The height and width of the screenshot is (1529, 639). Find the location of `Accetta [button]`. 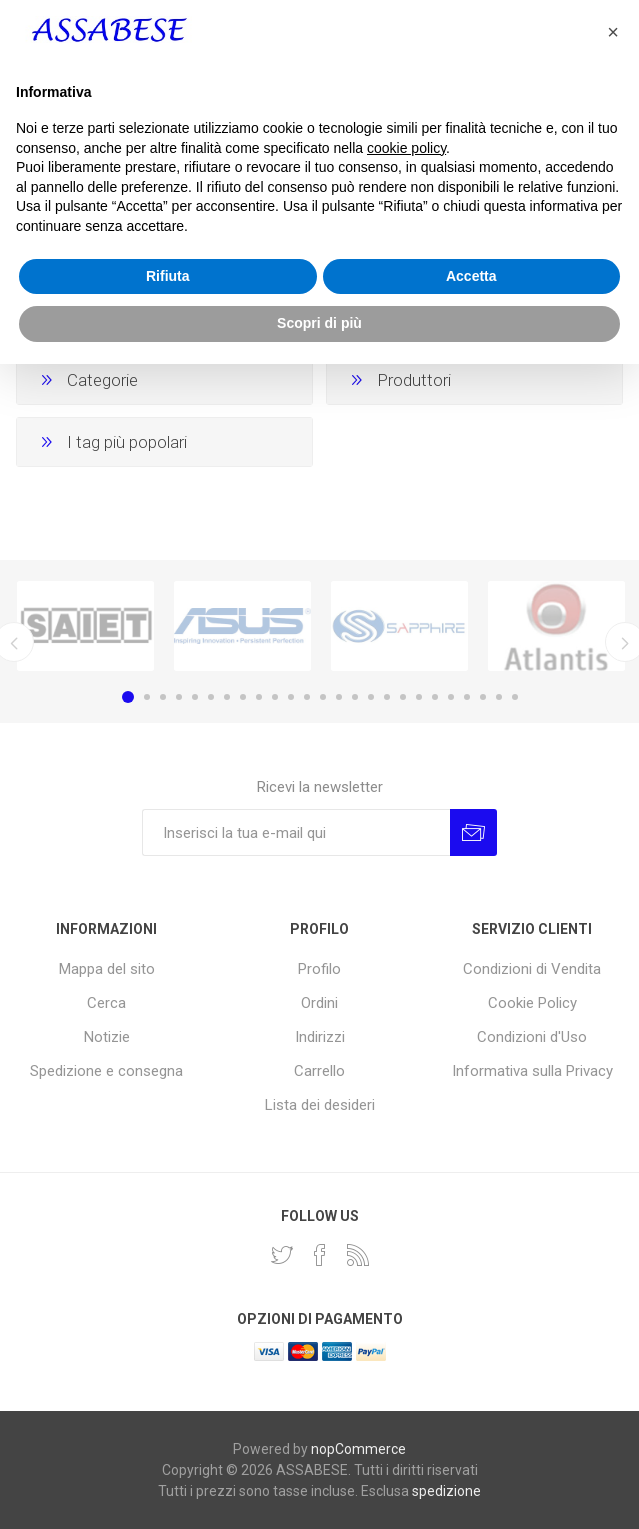

Accetta [button] is located at coordinates (471, 1441).